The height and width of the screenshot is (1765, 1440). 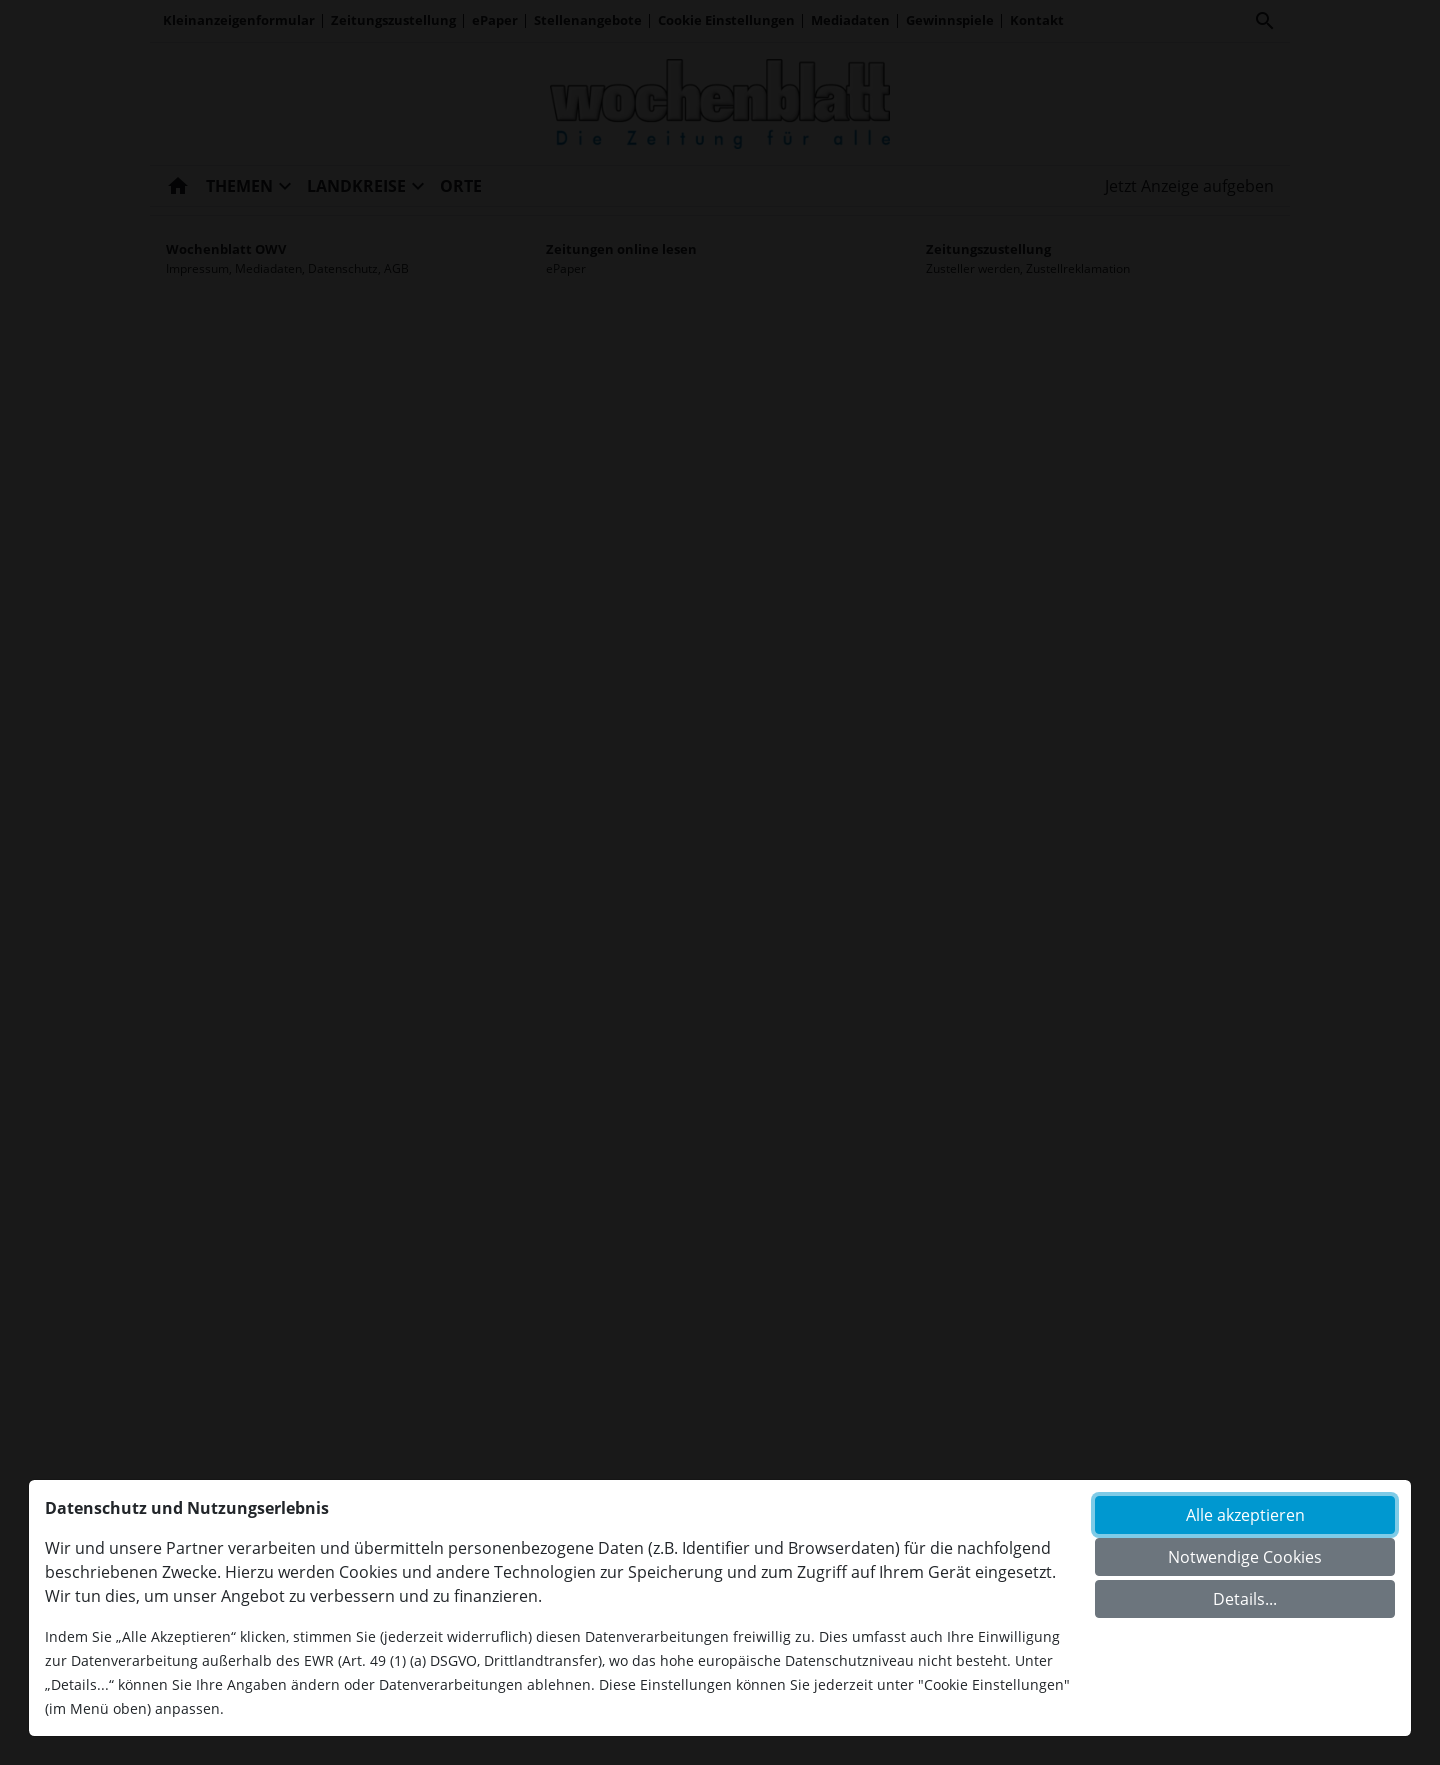 I want to click on Notwendige Cookies, so click(x=1245, y=1557).